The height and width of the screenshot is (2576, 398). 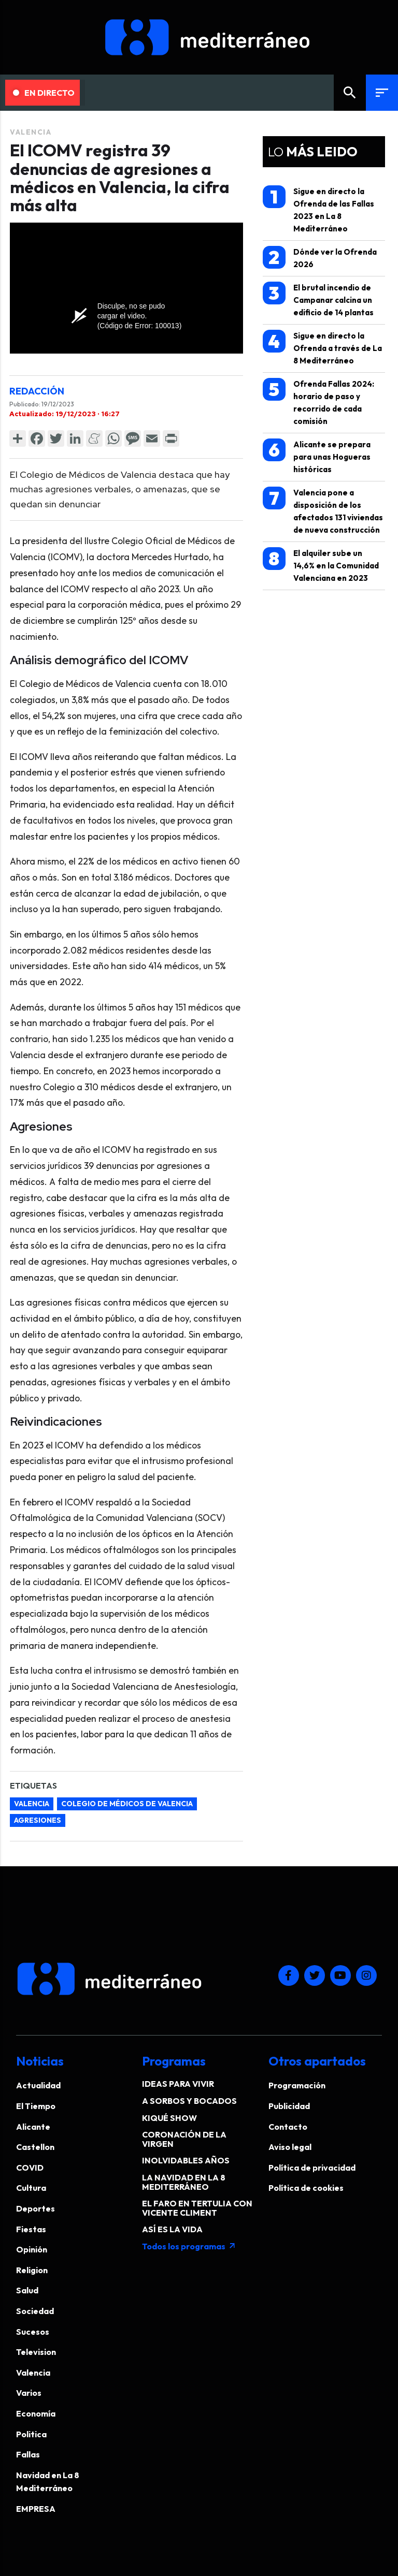 I want to click on INOLVIDABLES AÑOS, so click(x=186, y=2160).